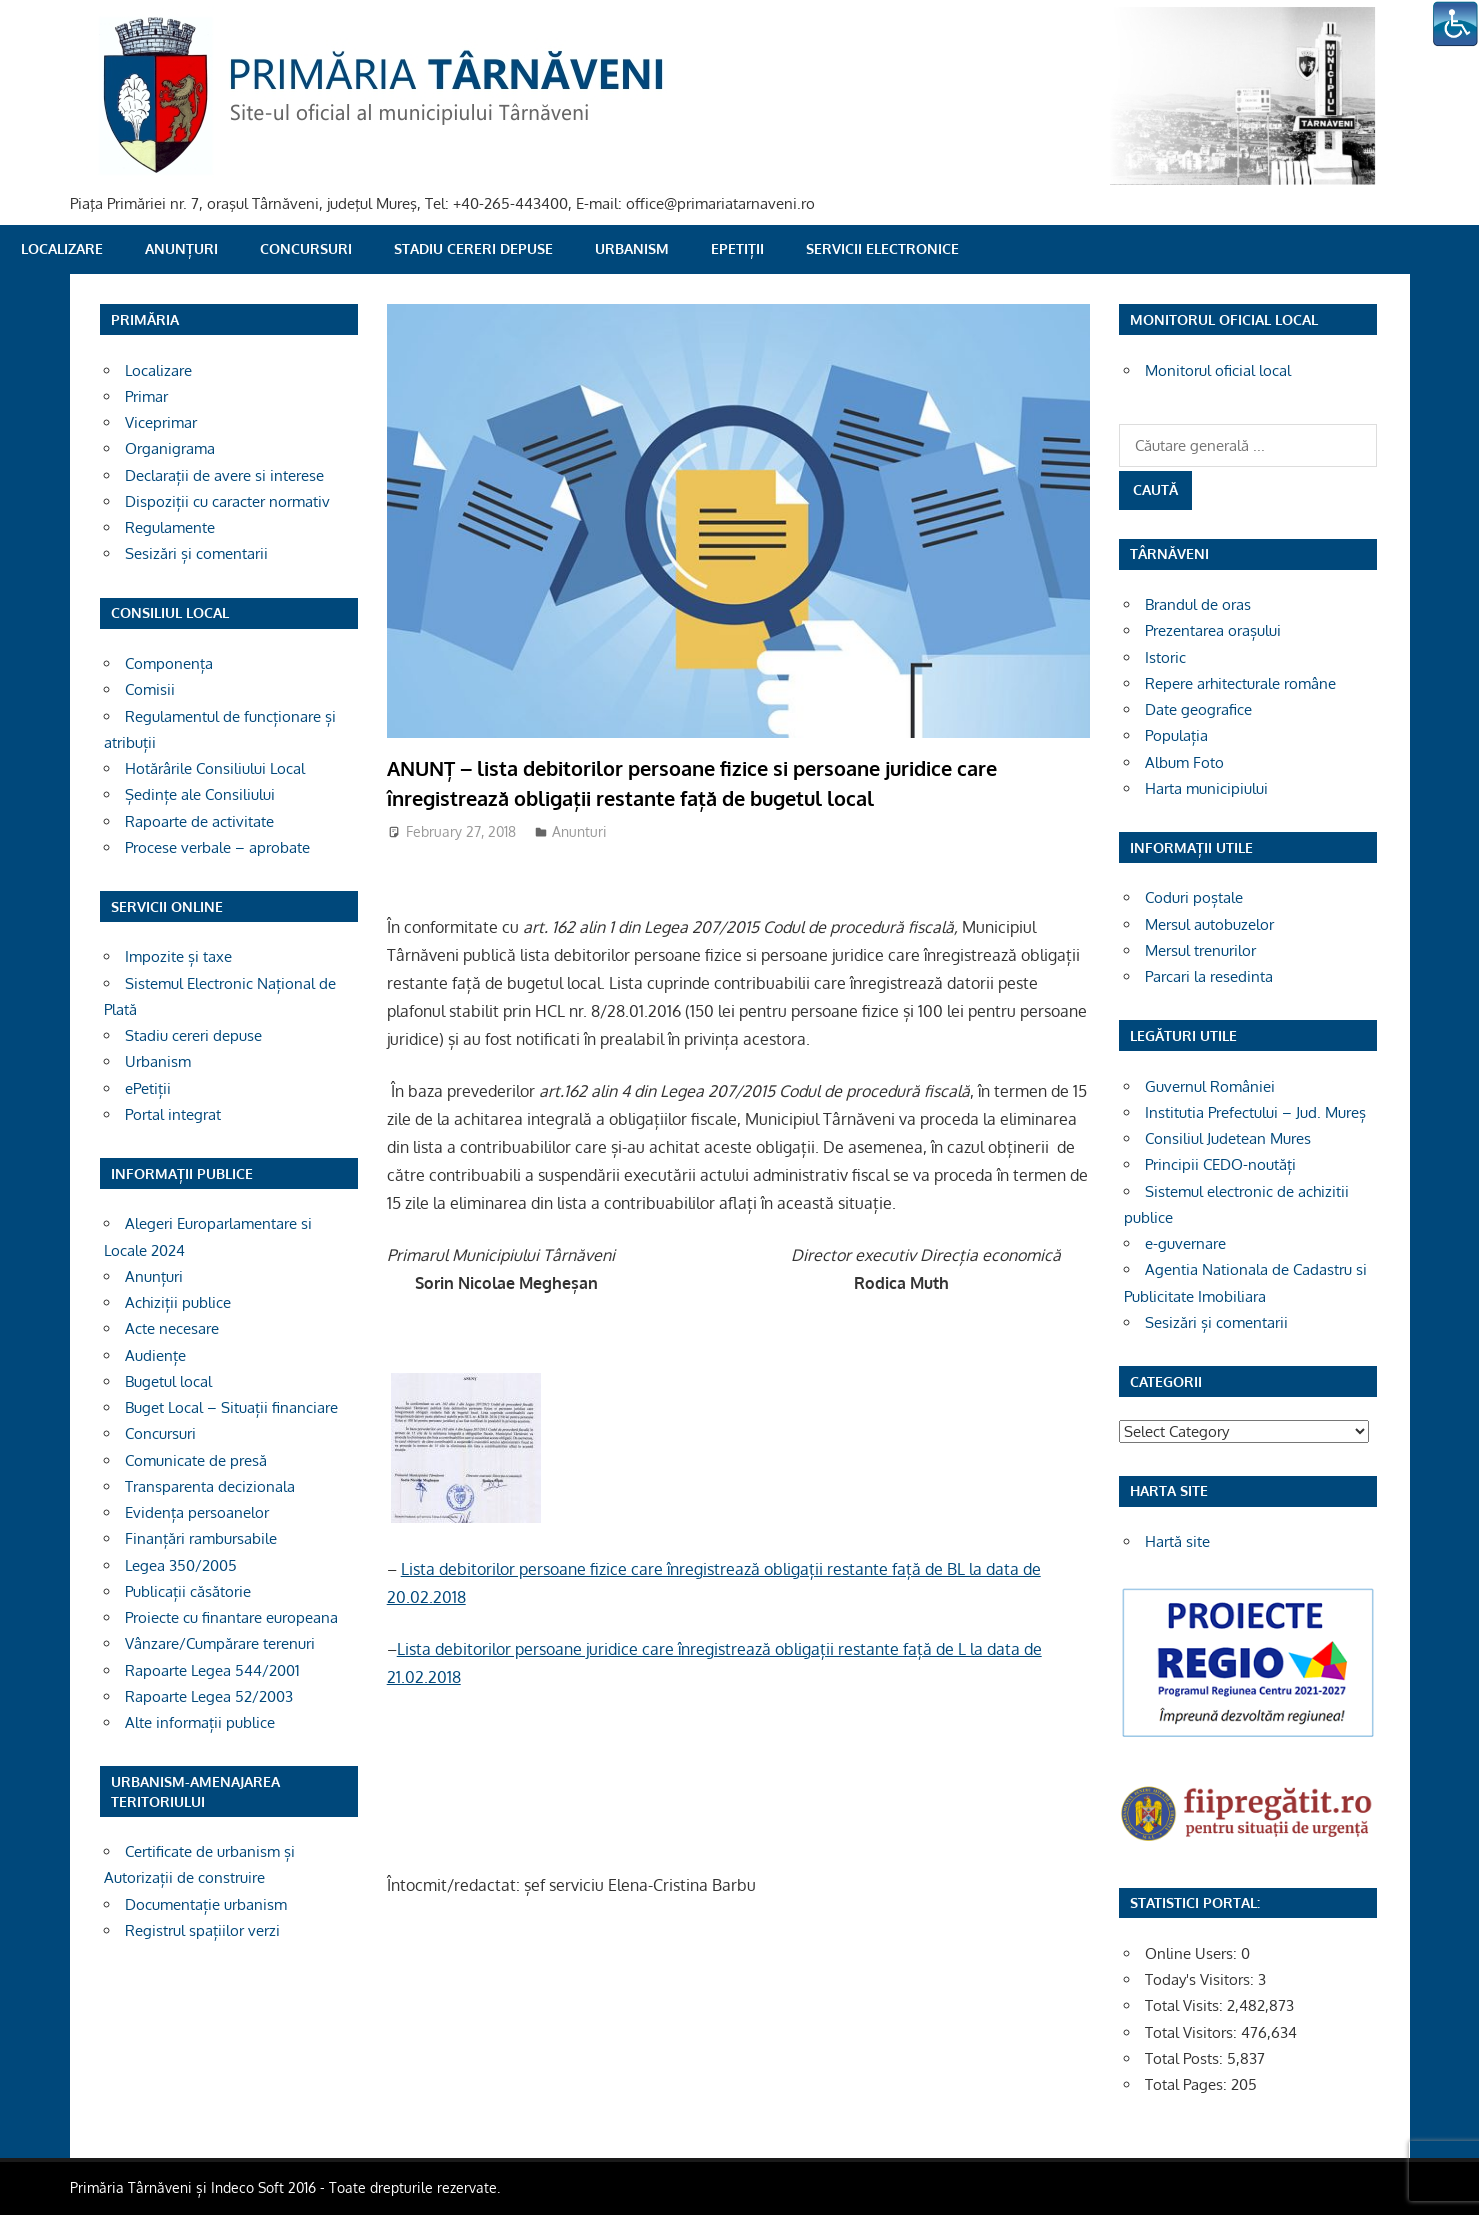 The height and width of the screenshot is (2215, 1479). Describe the element at coordinates (224, 475) in the screenshot. I see `Declarații de avere si interese` at that location.